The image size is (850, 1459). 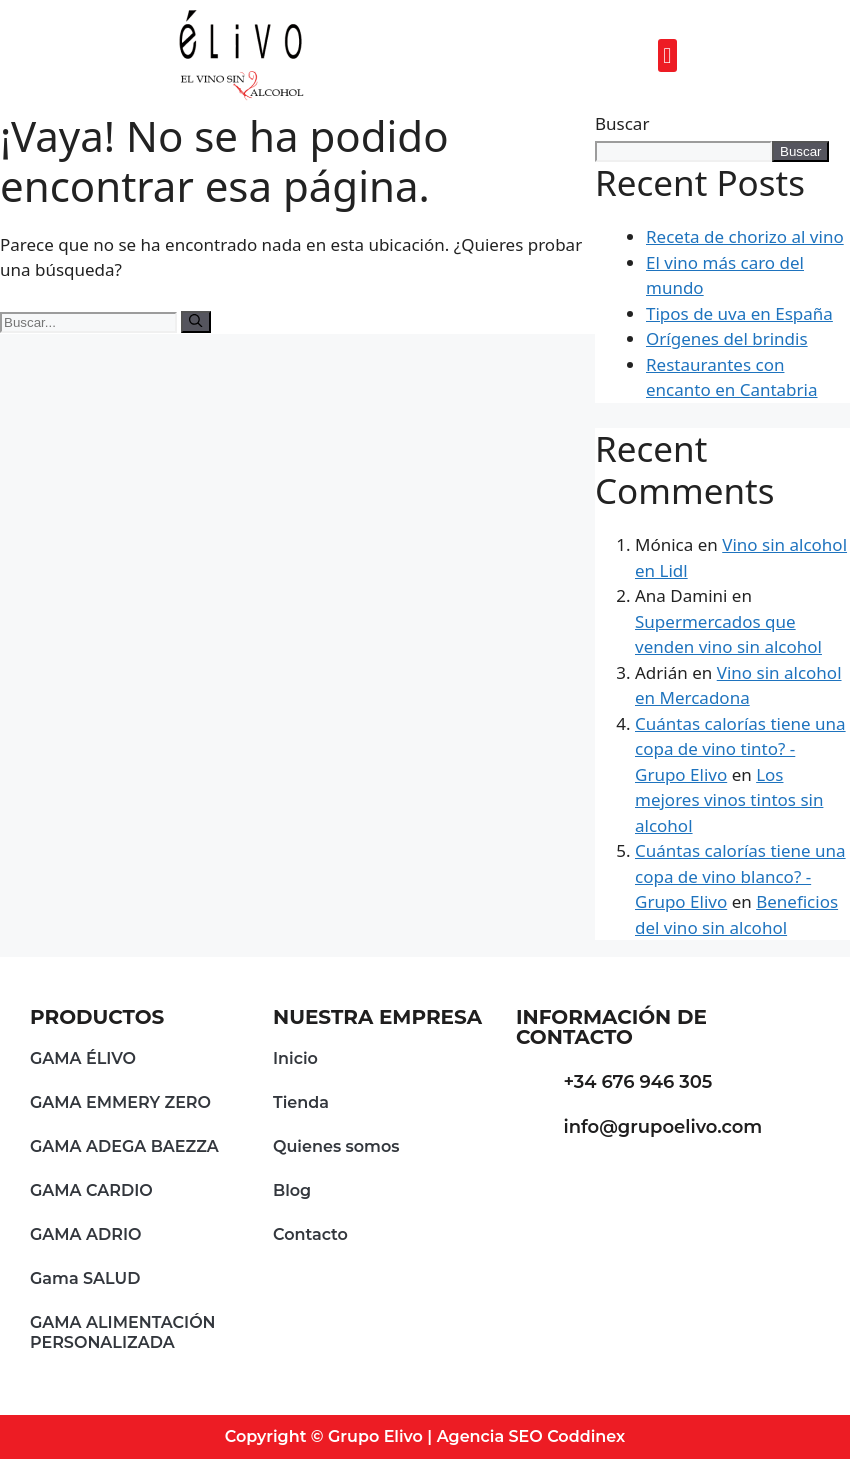 I want to click on Cuántas calorías tiene una copa de vino blanco? - Grupo Elivo, so click(x=740, y=876).